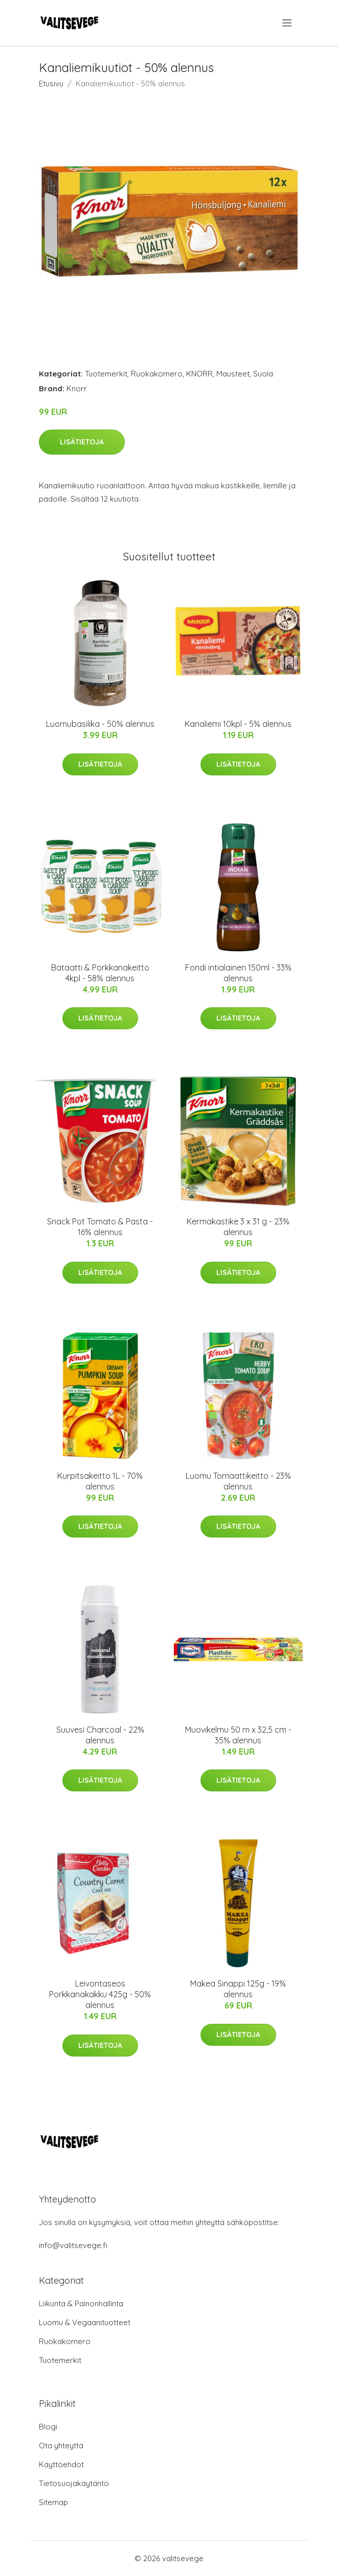  What do you see at coordinates (61, 2464) in the screenshot?
I see `Käyttöehdot` at bounding box center [61, 2464].